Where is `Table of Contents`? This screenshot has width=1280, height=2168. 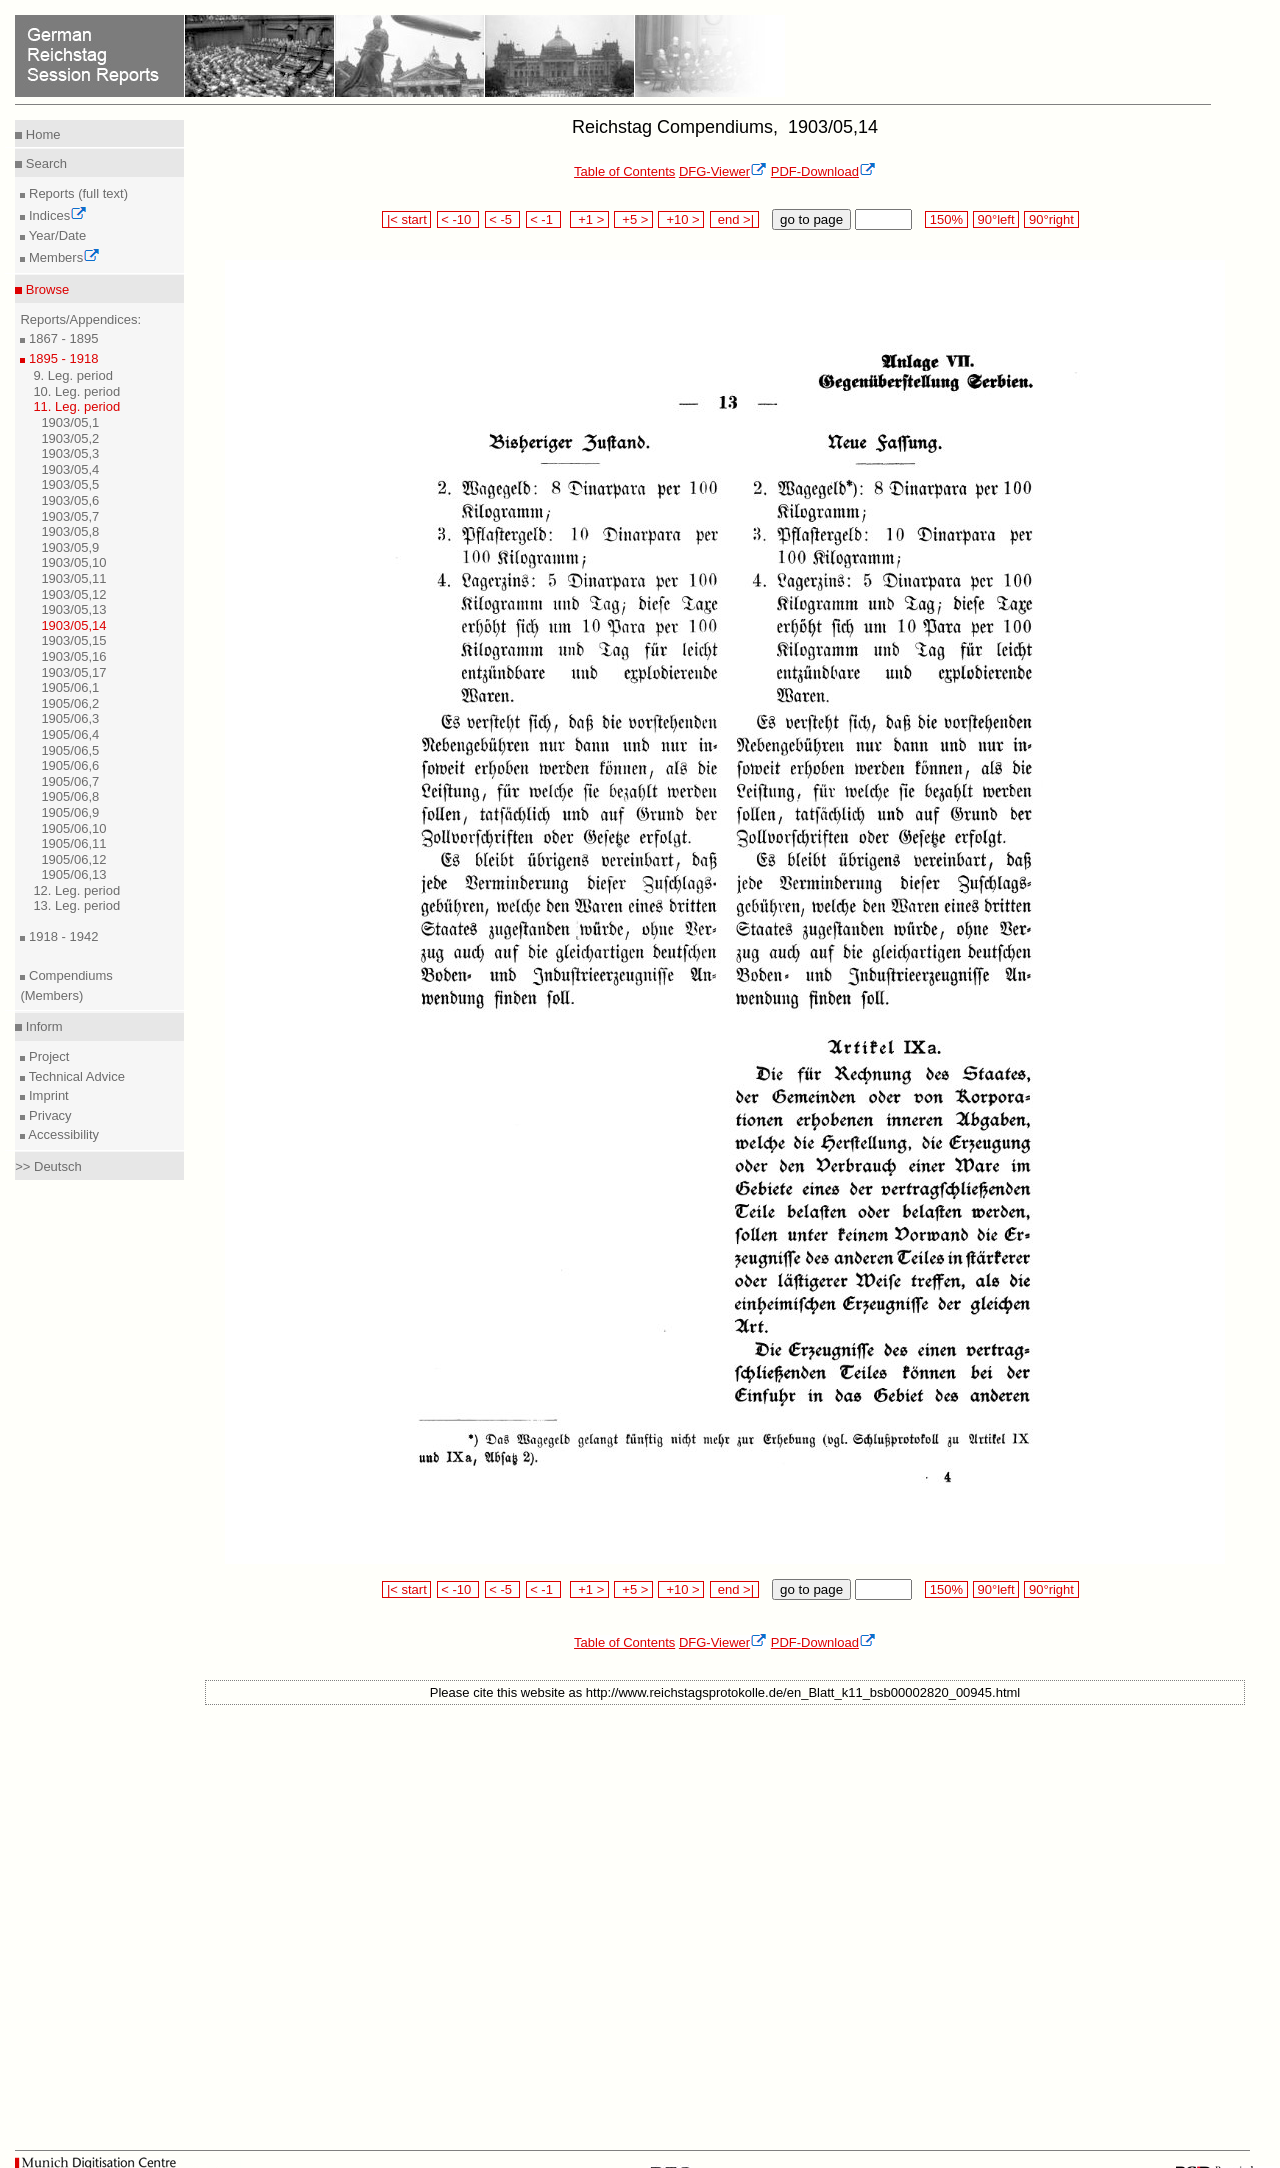
Table of Contents is located at coordinates (624, 171).